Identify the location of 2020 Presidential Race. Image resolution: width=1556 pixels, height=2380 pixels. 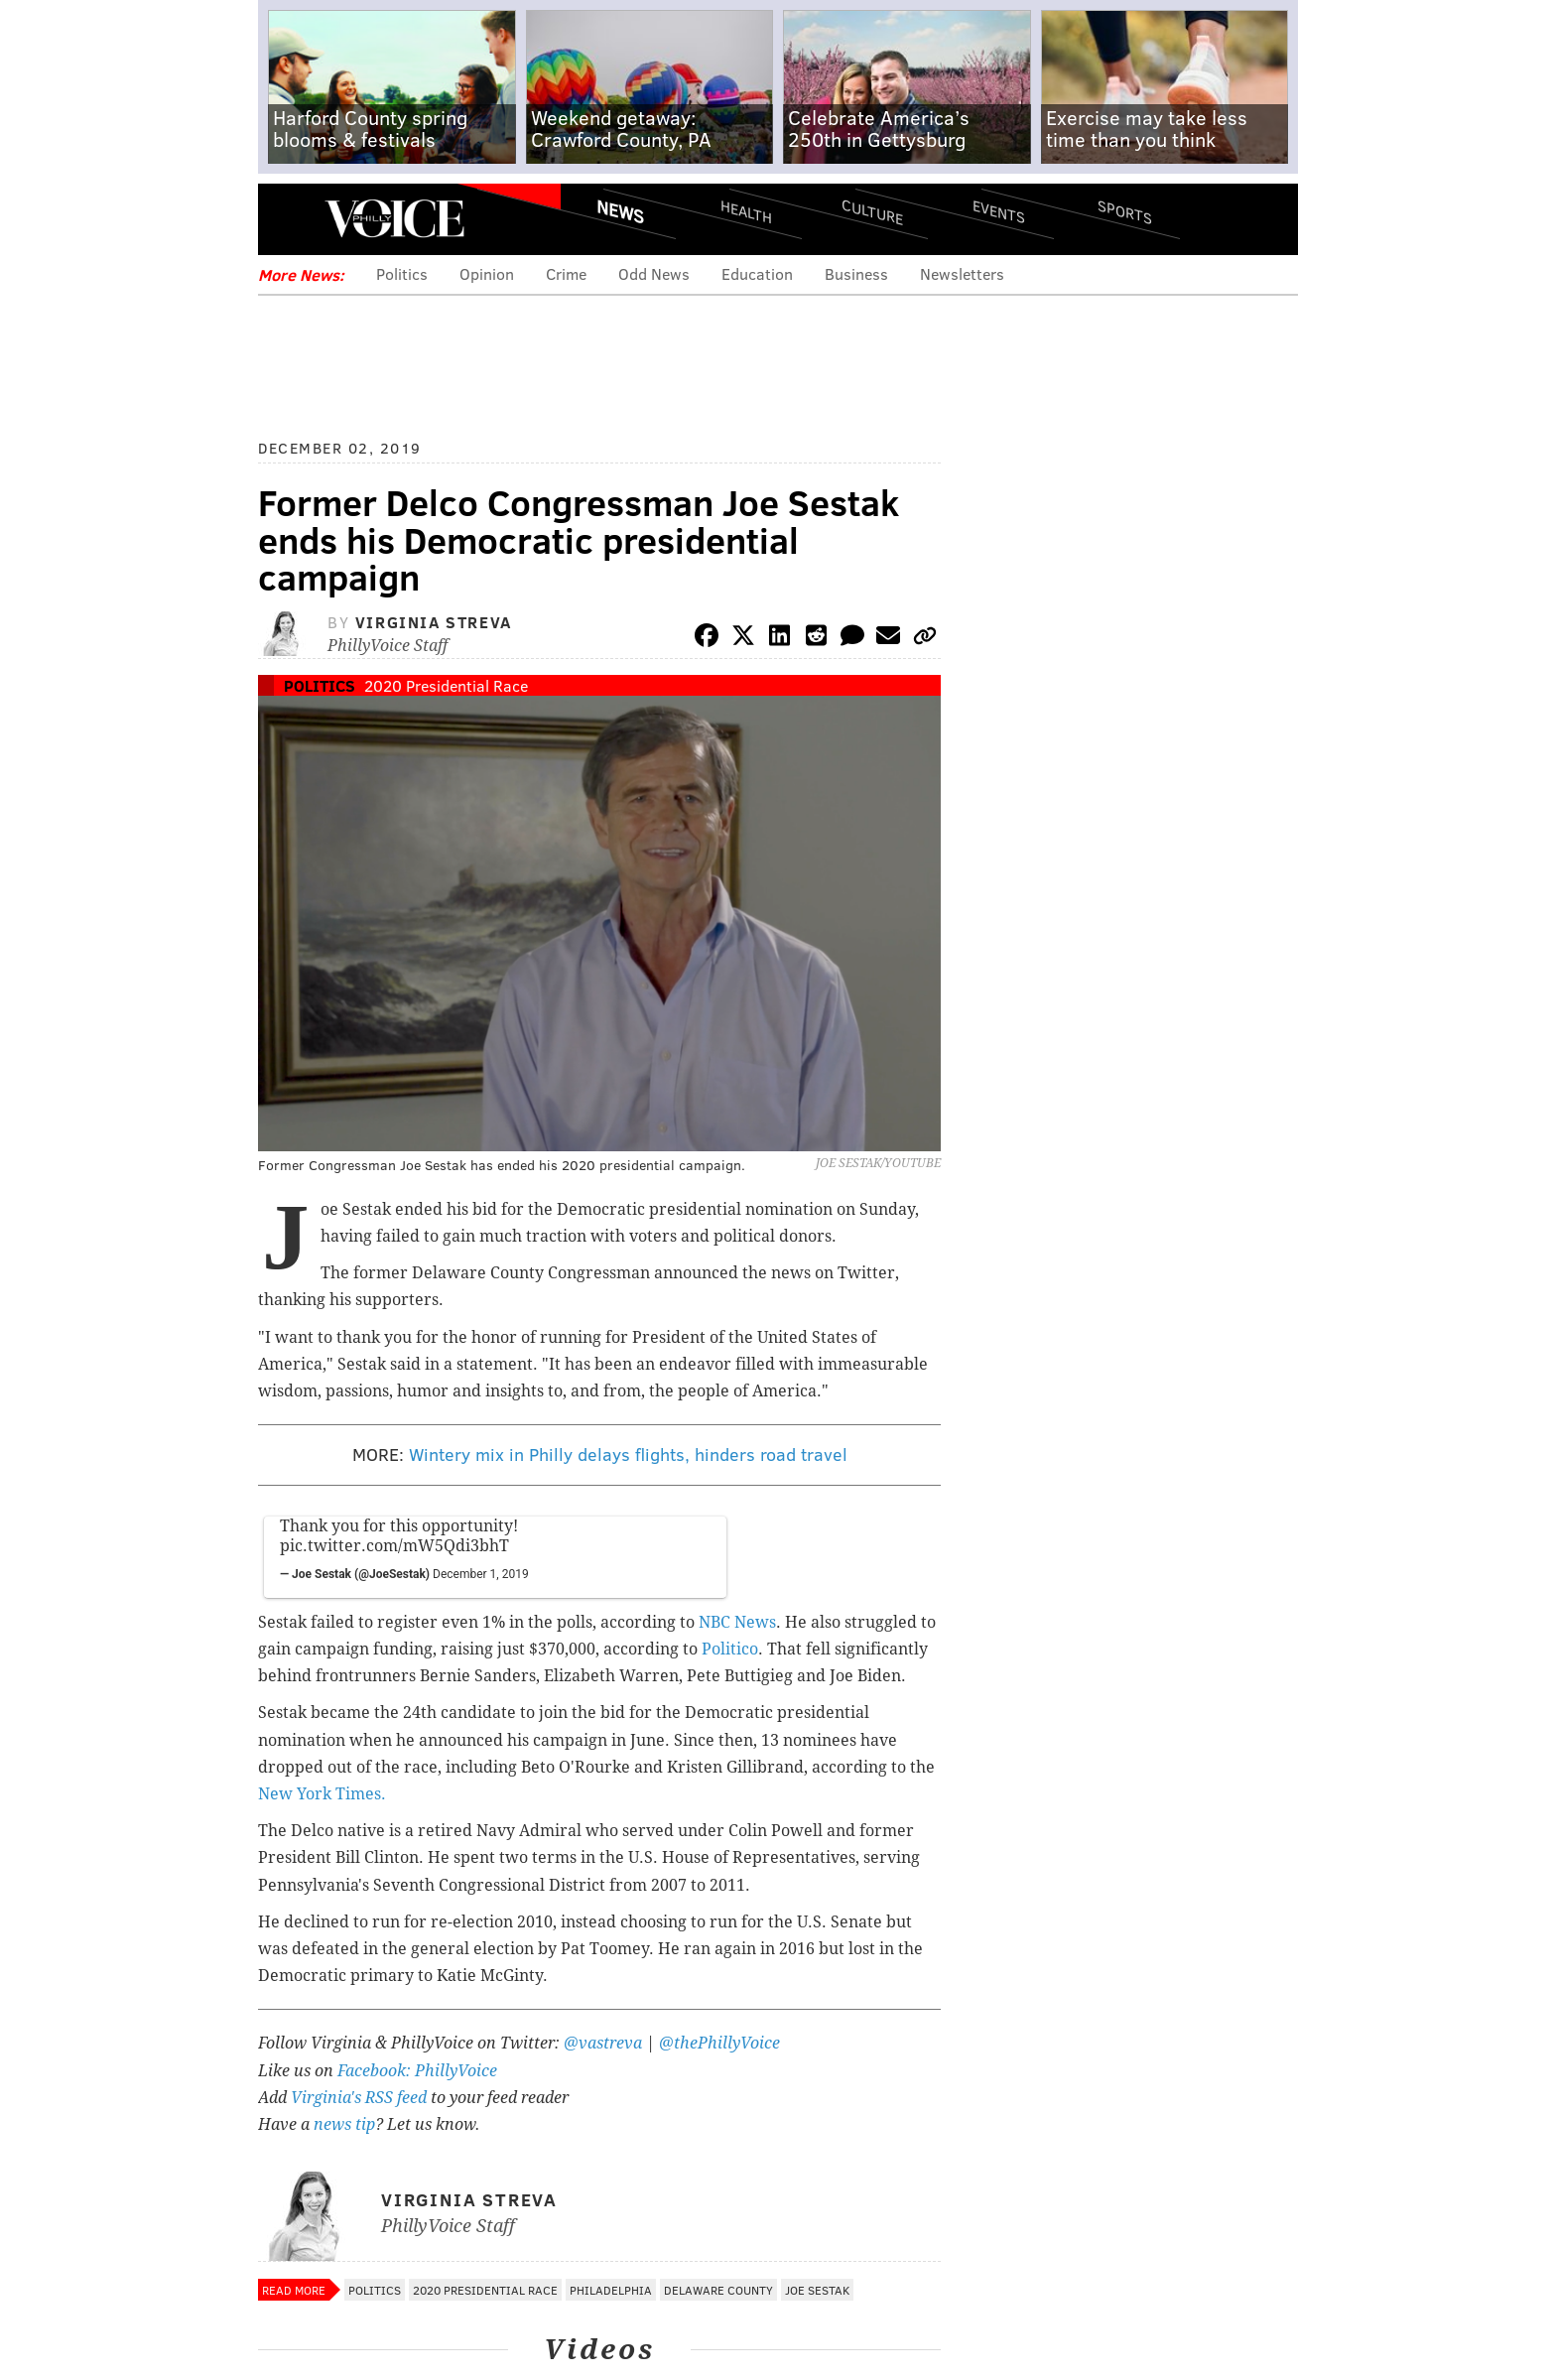
(446, 685).